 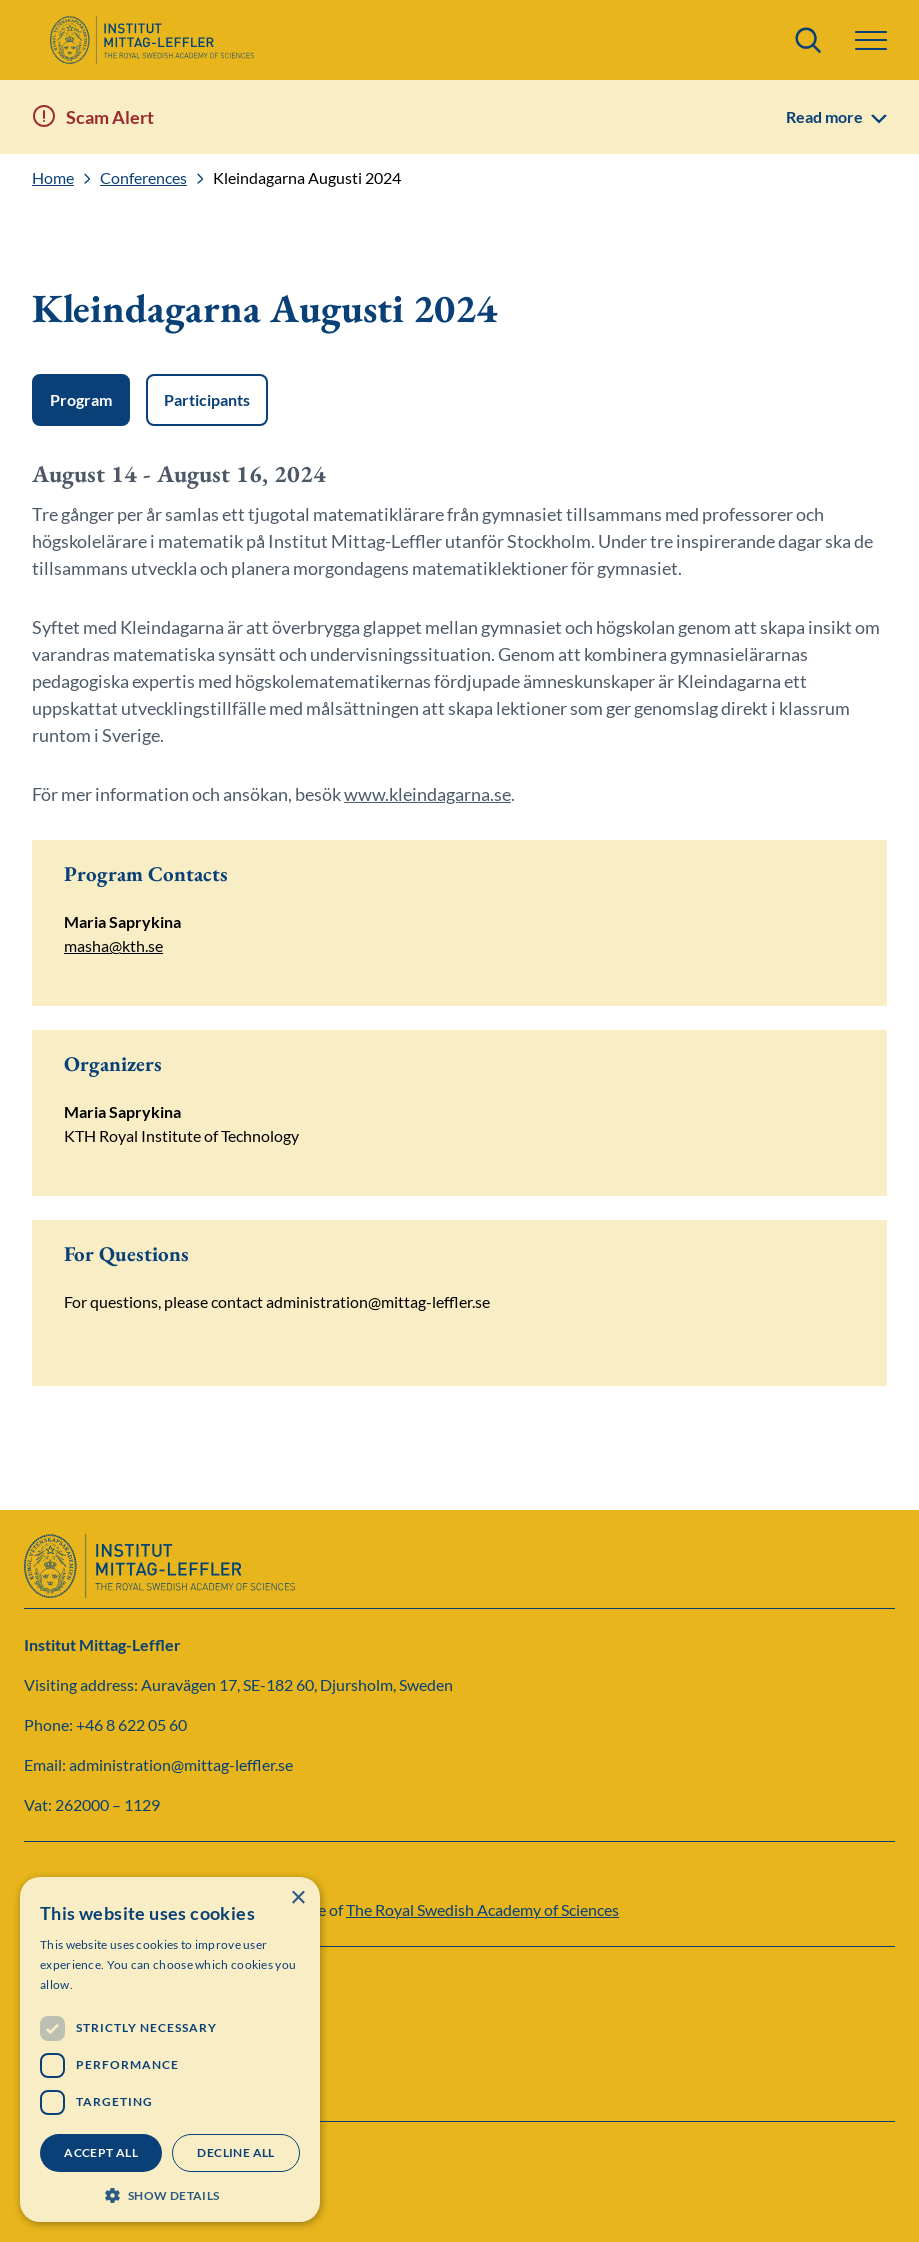 What do you see at coordinates (871, 40) in the screenshot?
I see `[button]` at bounding box center [871, 40].